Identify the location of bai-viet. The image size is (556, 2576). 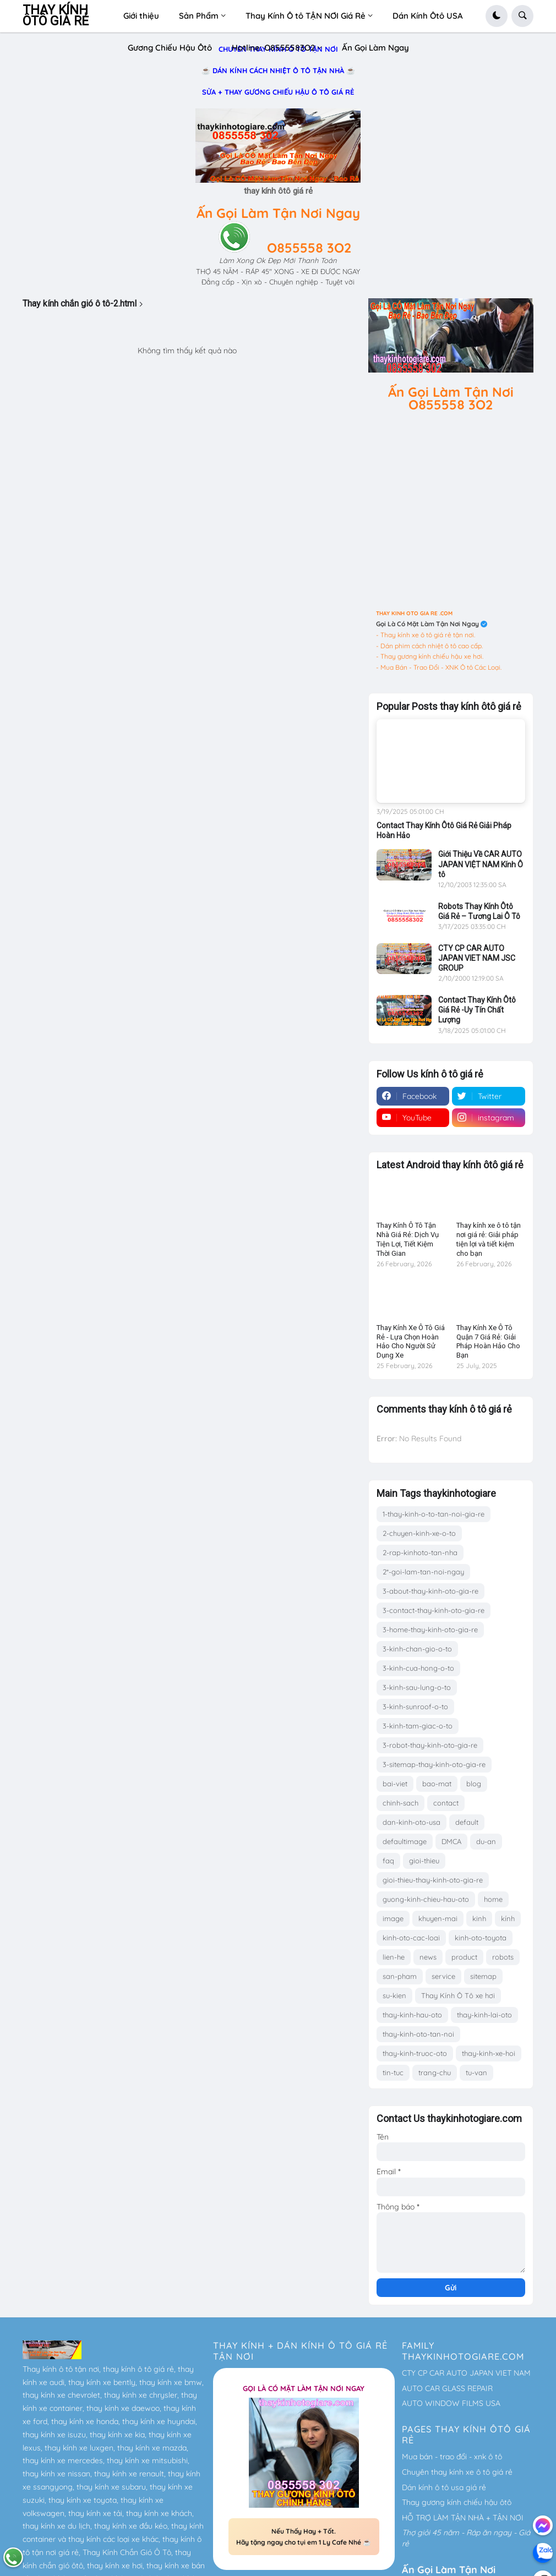
(395, 1783).